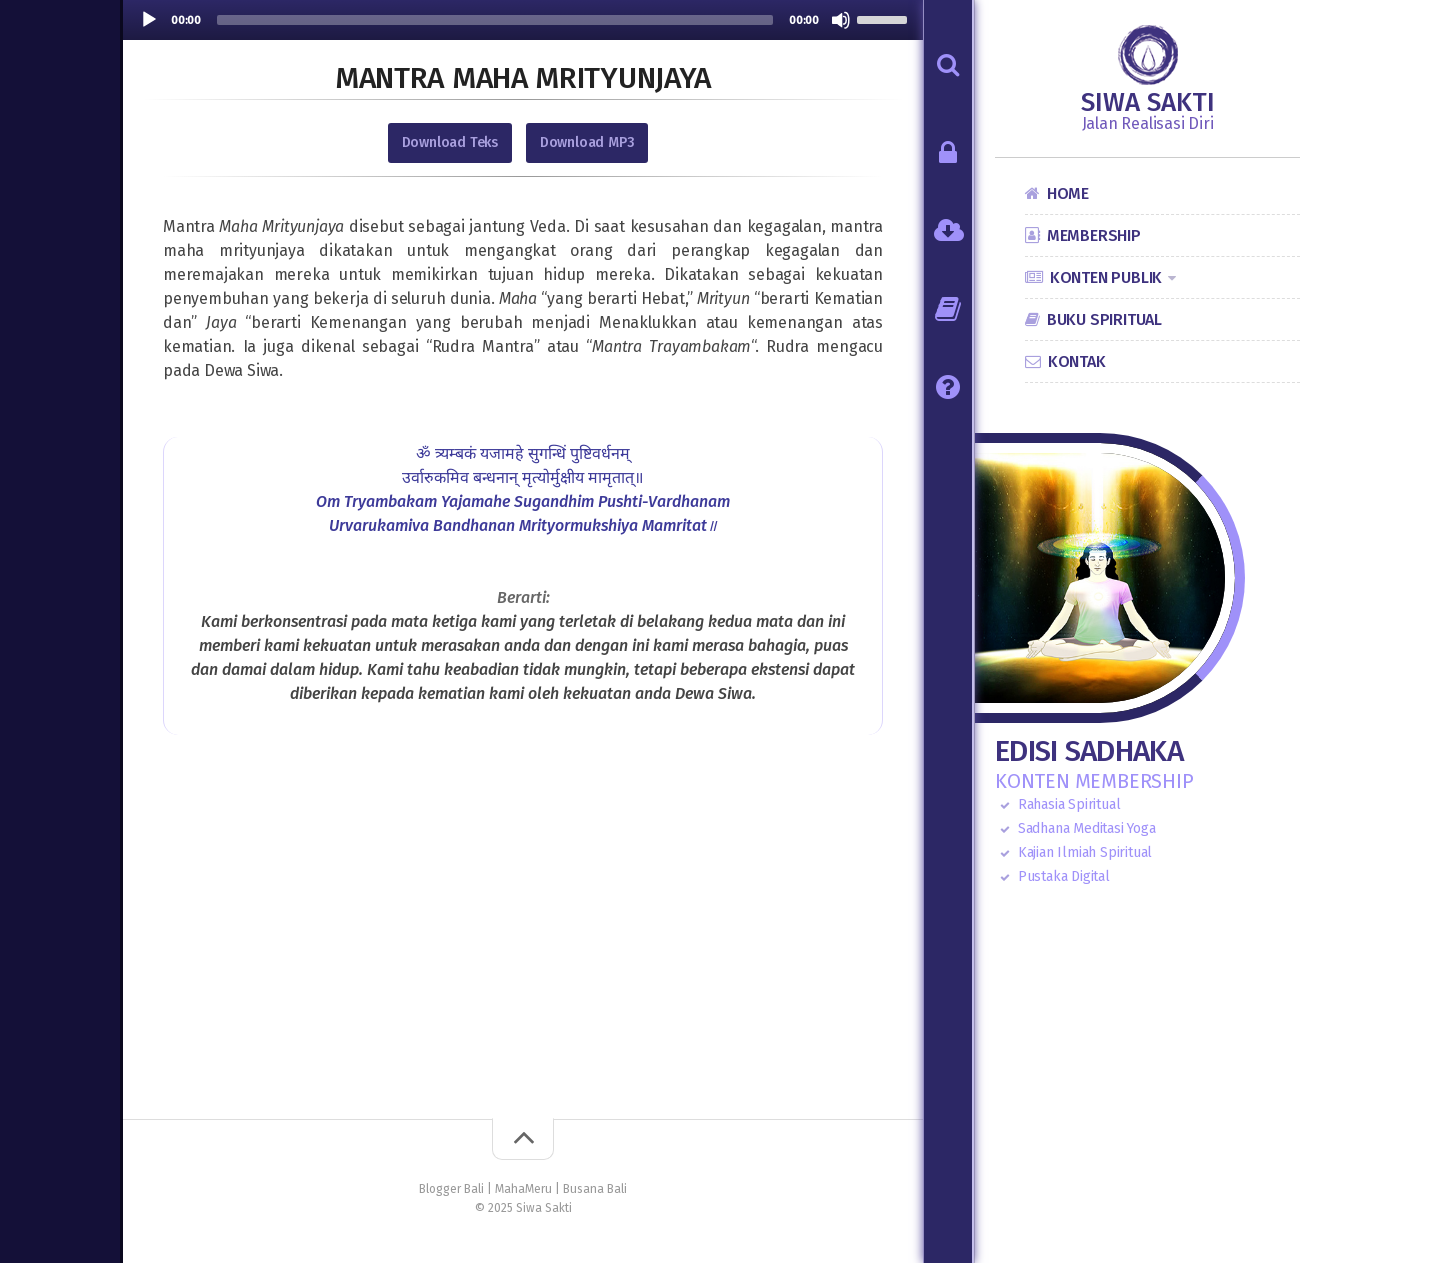 The width and height of the screenshot is (1440, 1263). I want to click on [Advertisement], so click(523, 959).